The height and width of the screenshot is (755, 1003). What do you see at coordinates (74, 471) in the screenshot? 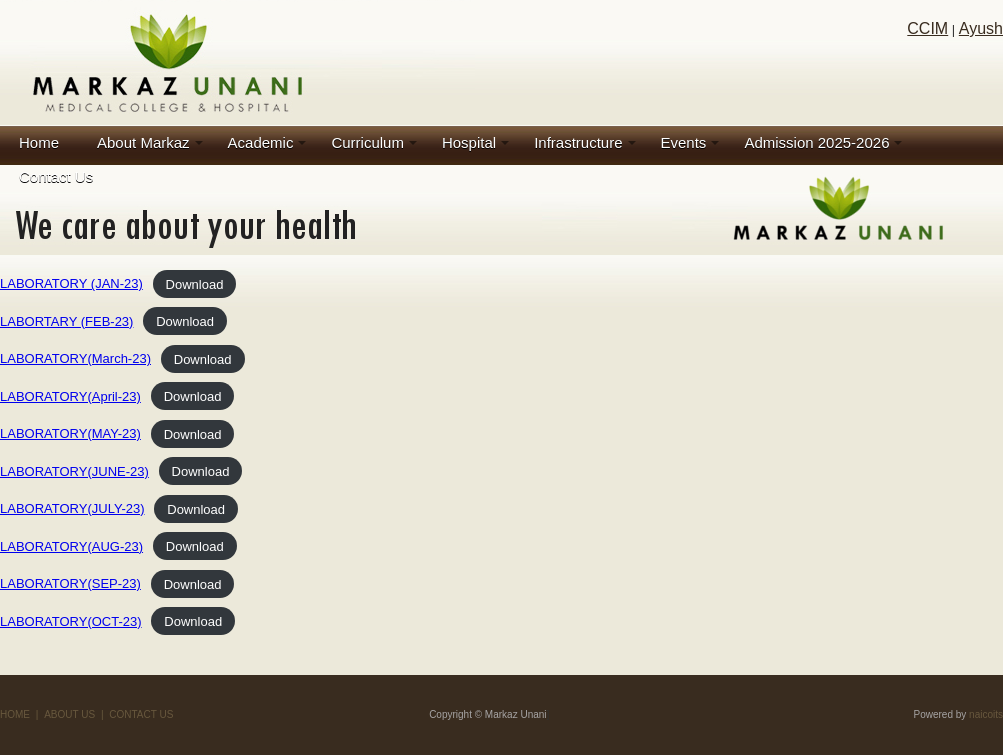
I see `LABORATORY(JUNE-23)` at bounding box center [74, 471].